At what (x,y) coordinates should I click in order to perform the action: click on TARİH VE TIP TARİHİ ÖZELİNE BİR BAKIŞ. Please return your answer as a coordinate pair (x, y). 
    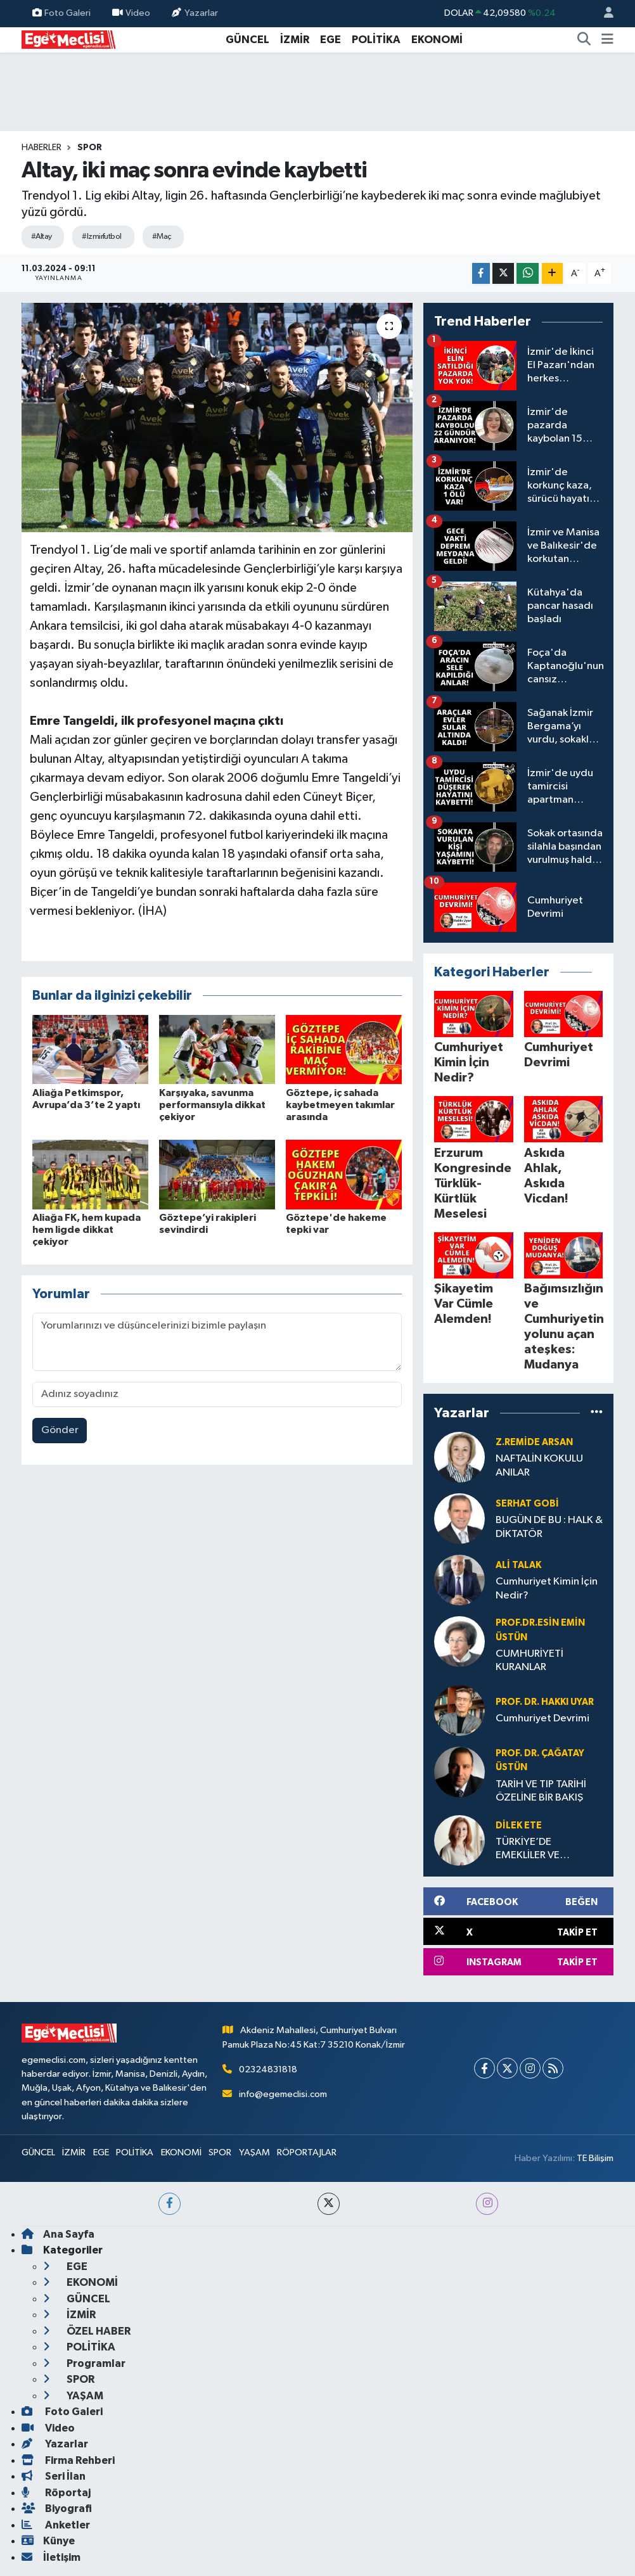
    Looking at the image, I should click on (541, 1791).